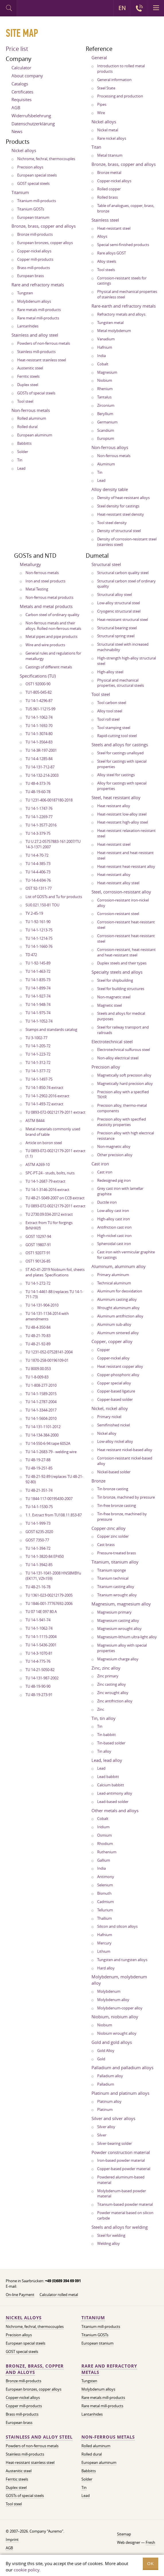  I want to click on GOST 10297-94, so click(38, 1236).